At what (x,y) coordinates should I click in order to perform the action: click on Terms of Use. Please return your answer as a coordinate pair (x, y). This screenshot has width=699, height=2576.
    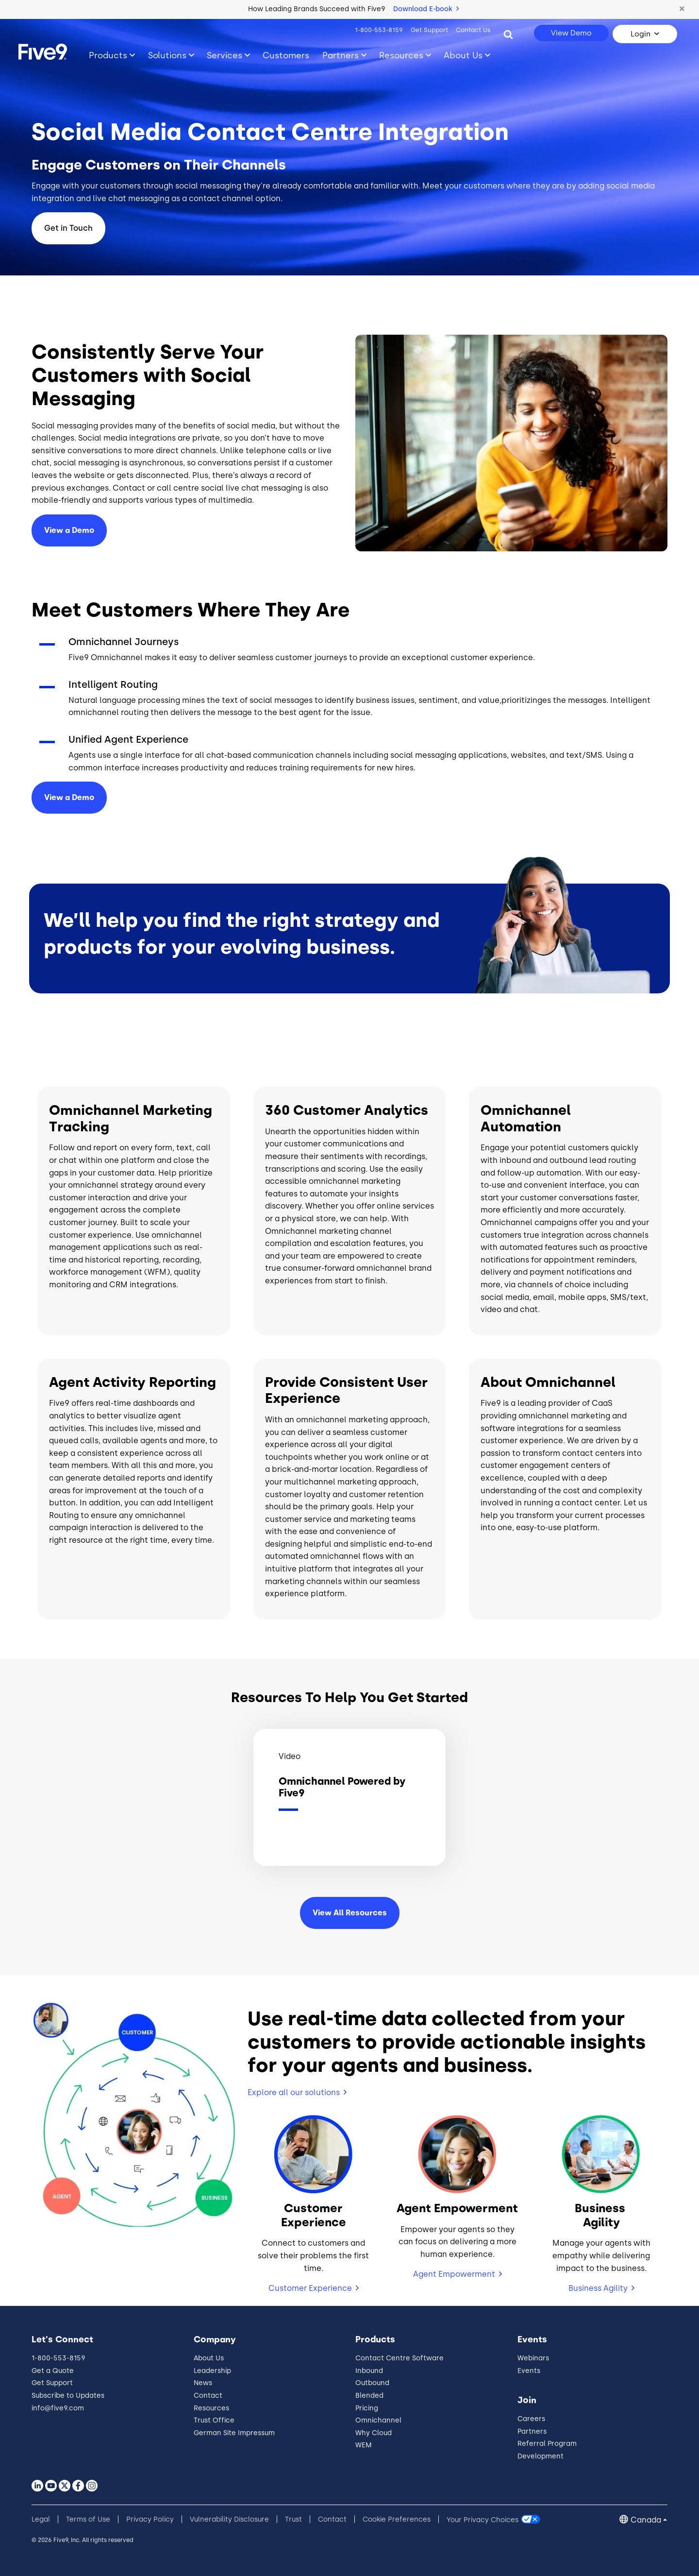
    Looking at the image, I should click on (88, 2519).